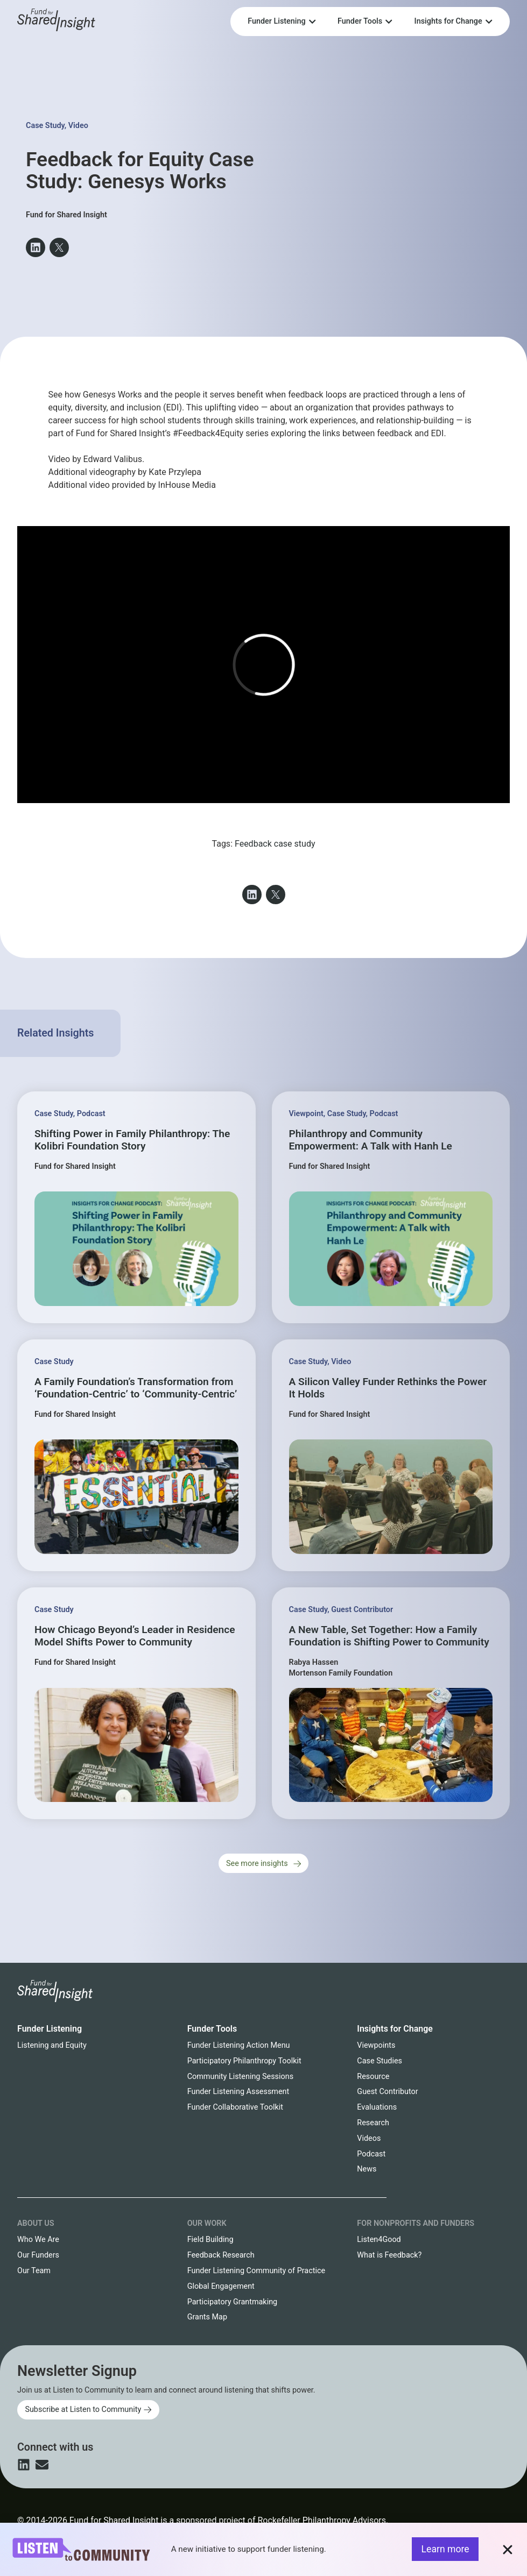  What do you see at coordinates (135, 1387) in the screenshot?
I see `A Family Foundation’s Transformation from ‘Foundation-Centric’ to ‘Community-Centric’` at bounding box center [135, 1387].